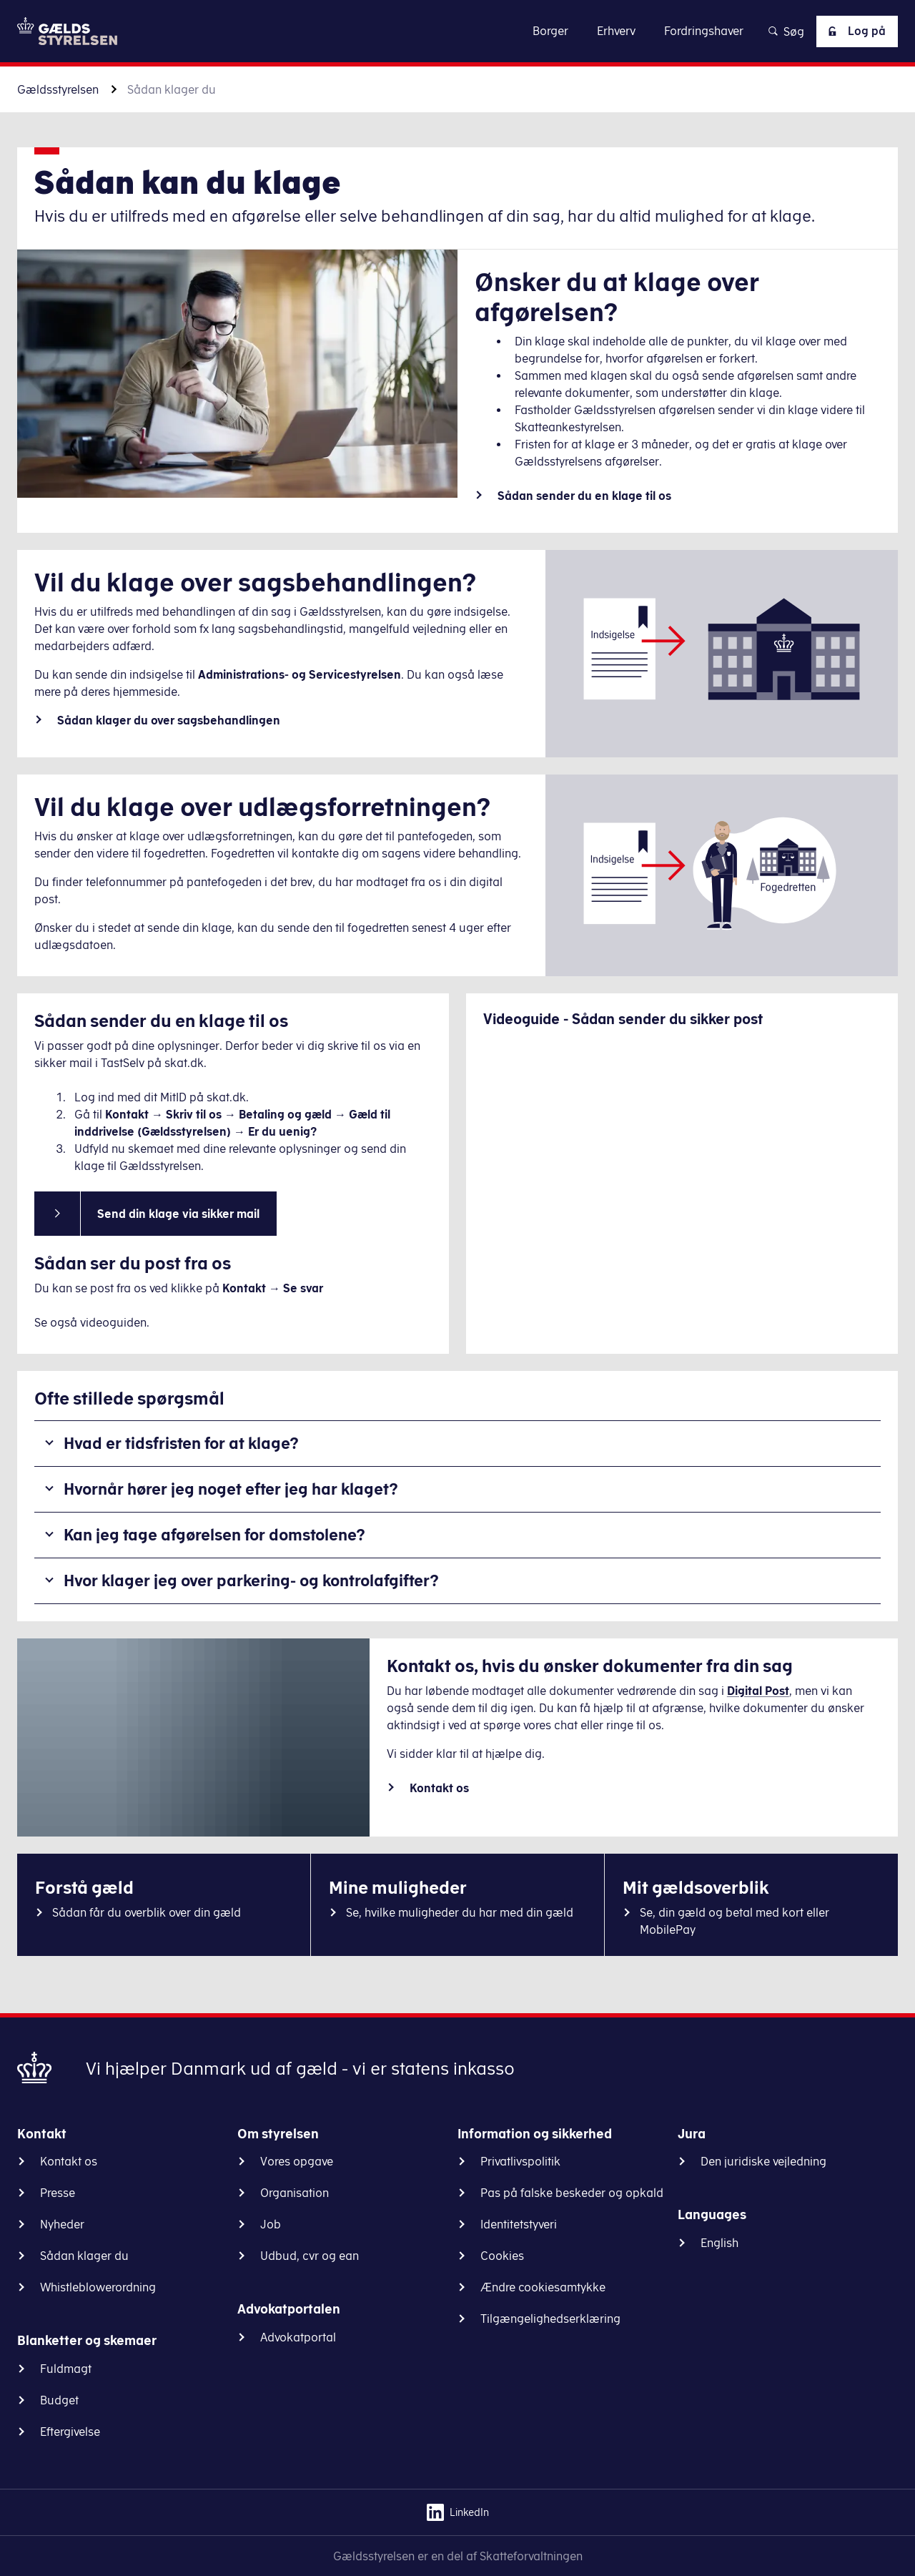  I want to click on Organisation, so click(294, 2192).